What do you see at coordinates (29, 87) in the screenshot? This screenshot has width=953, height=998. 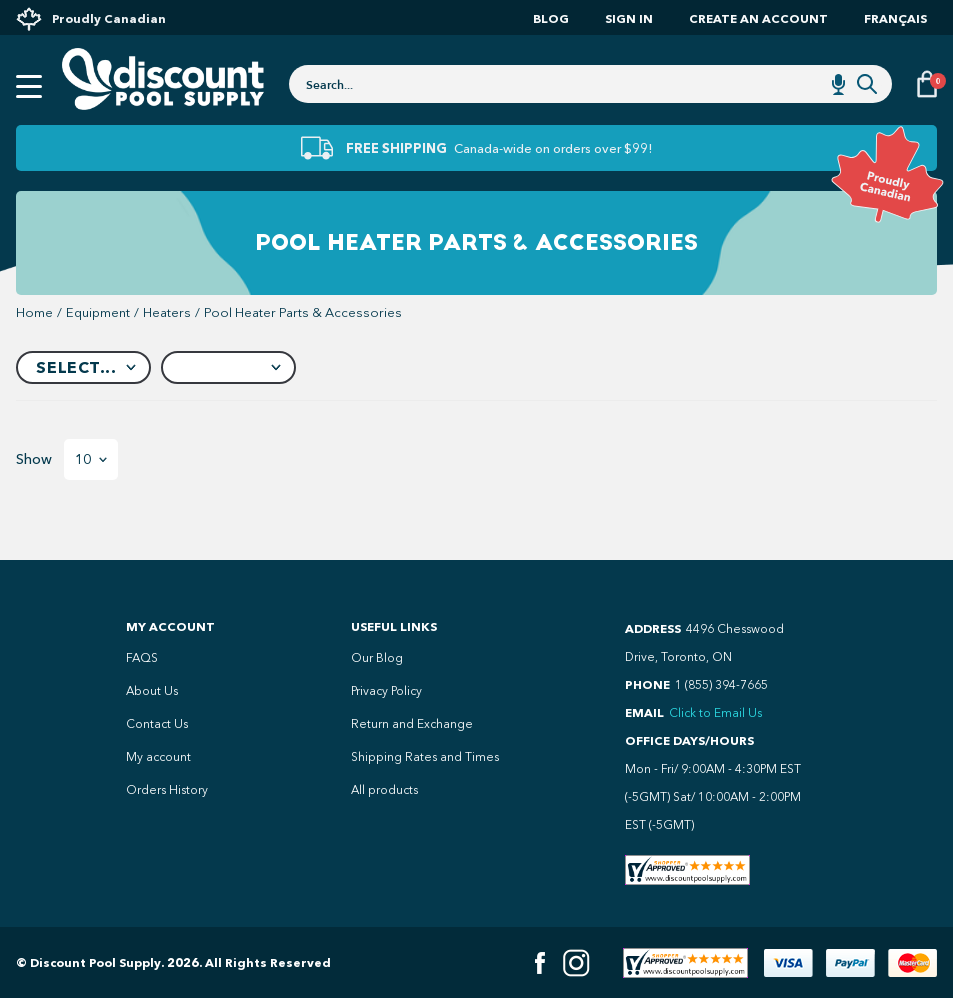 I see `[Open mobile menu]` at bounding box center [29, 87].